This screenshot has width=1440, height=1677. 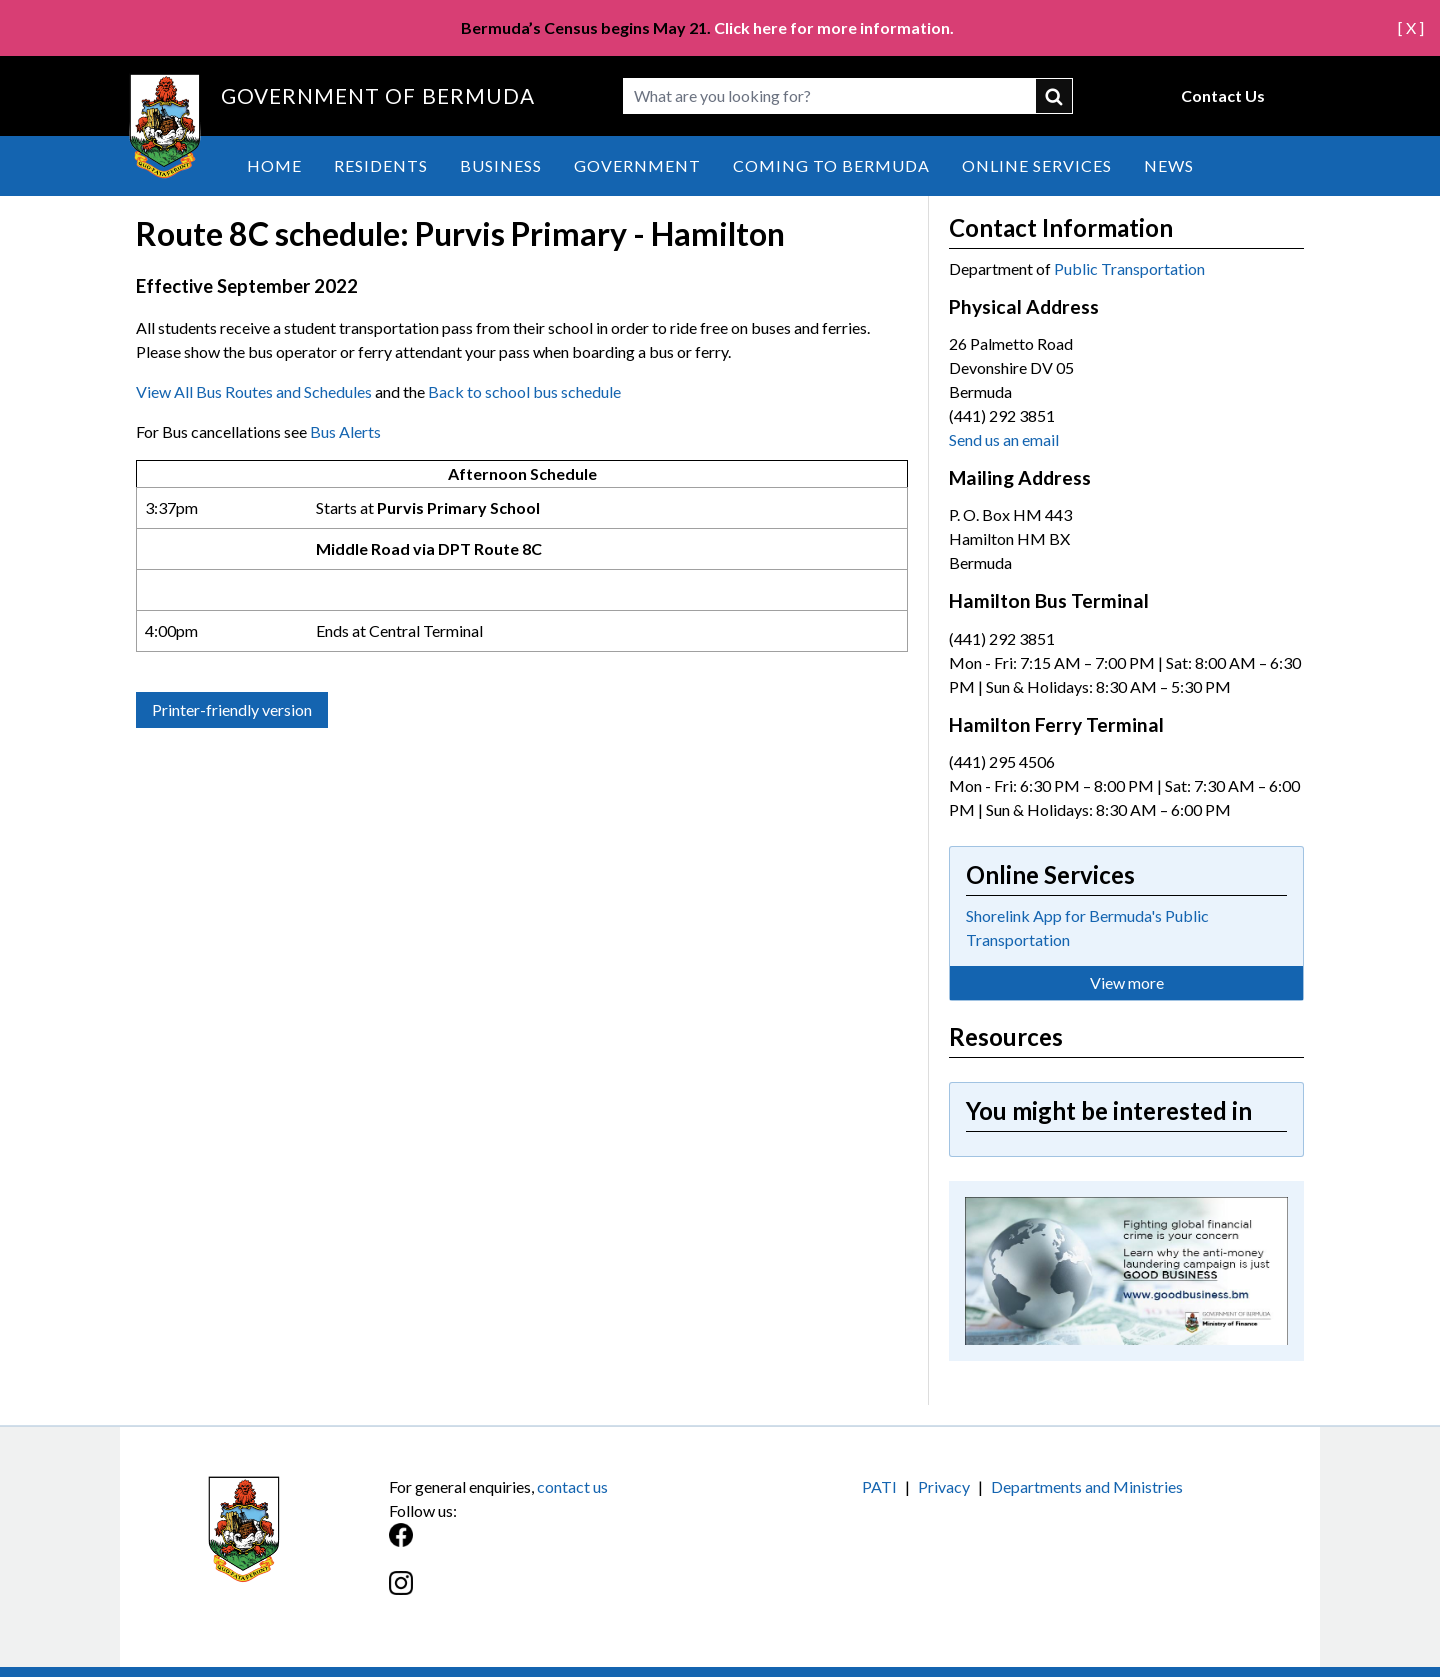 What do you see at coordinates (1055, 96) in the screenshot?
I see `submit` at bounding box center [1055, 96].